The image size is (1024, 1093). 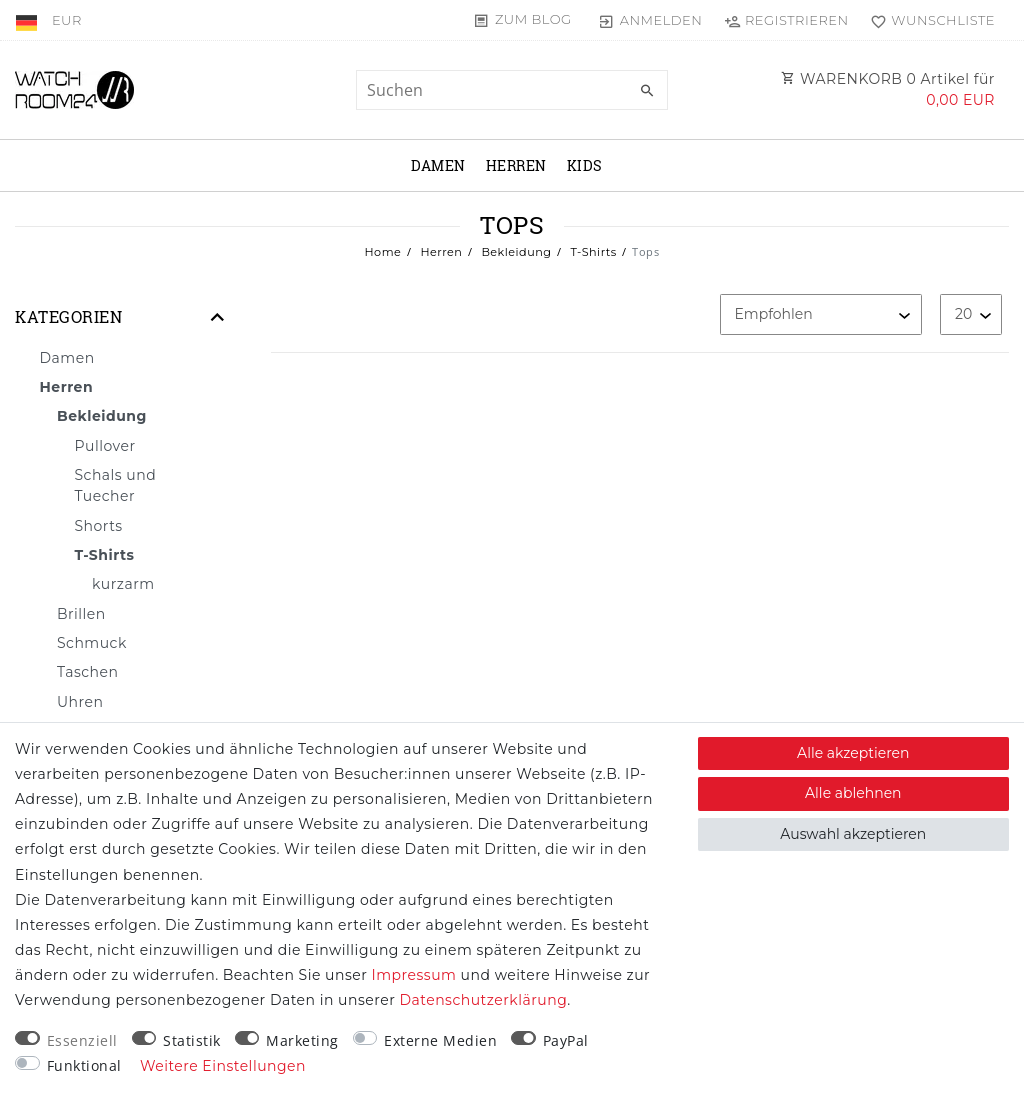 What do you see at coordinates (516, 165) in the screenshot?
I see `Herren` at bounding box center [516, 165].